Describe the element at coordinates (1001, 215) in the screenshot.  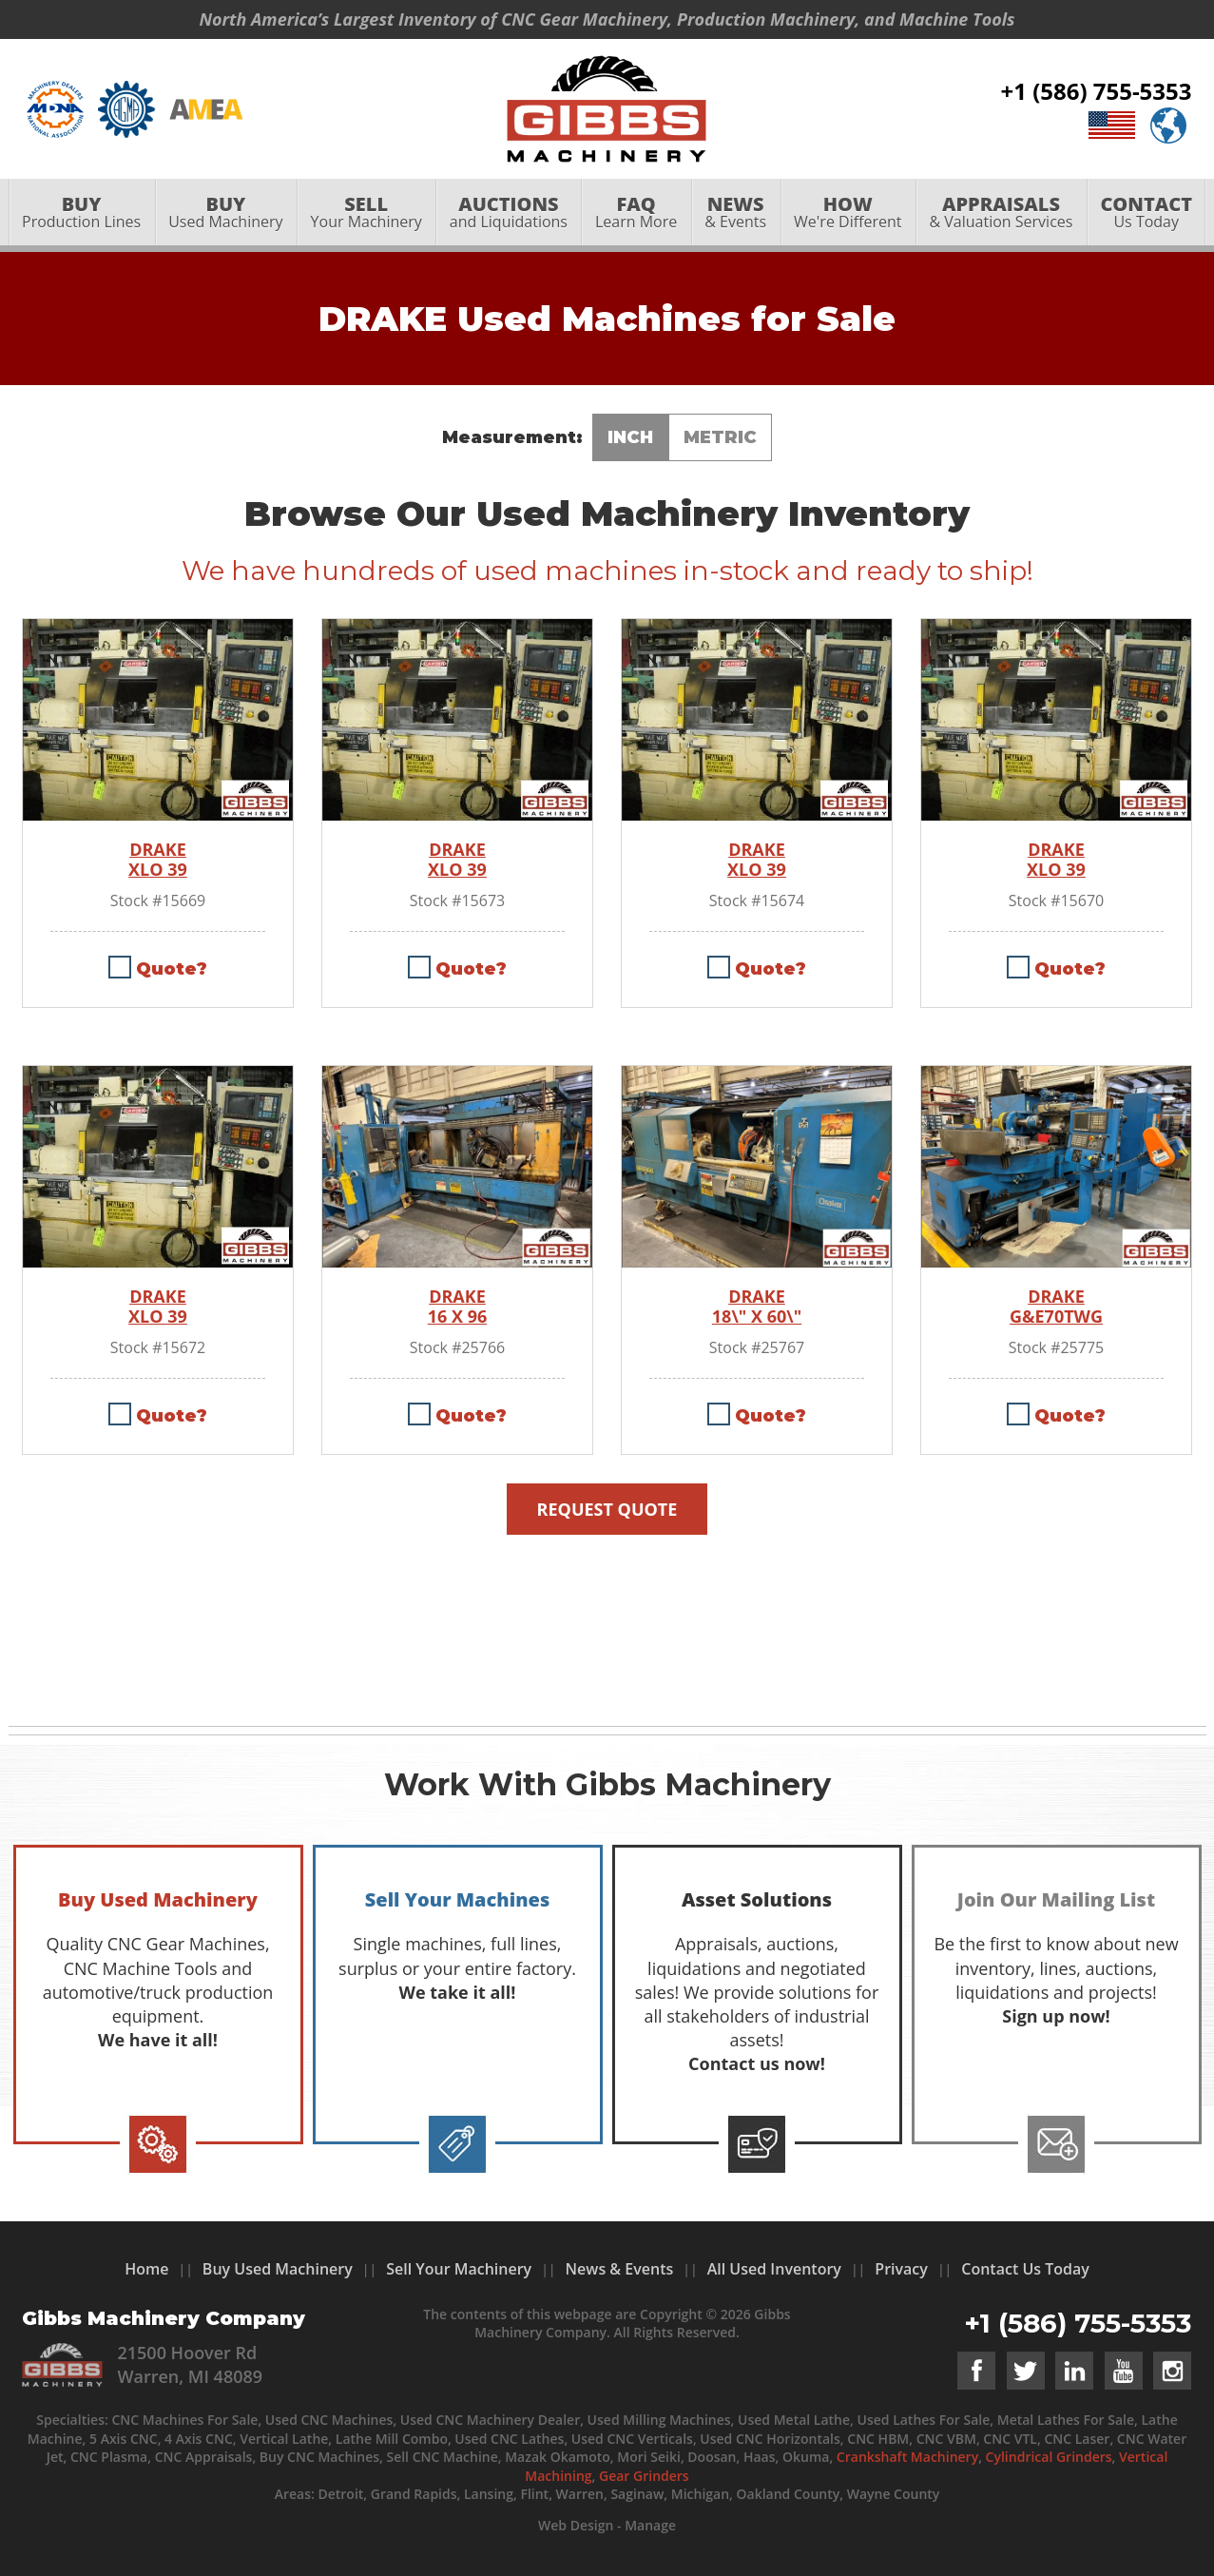
I see `& Valuation Services` at that location.